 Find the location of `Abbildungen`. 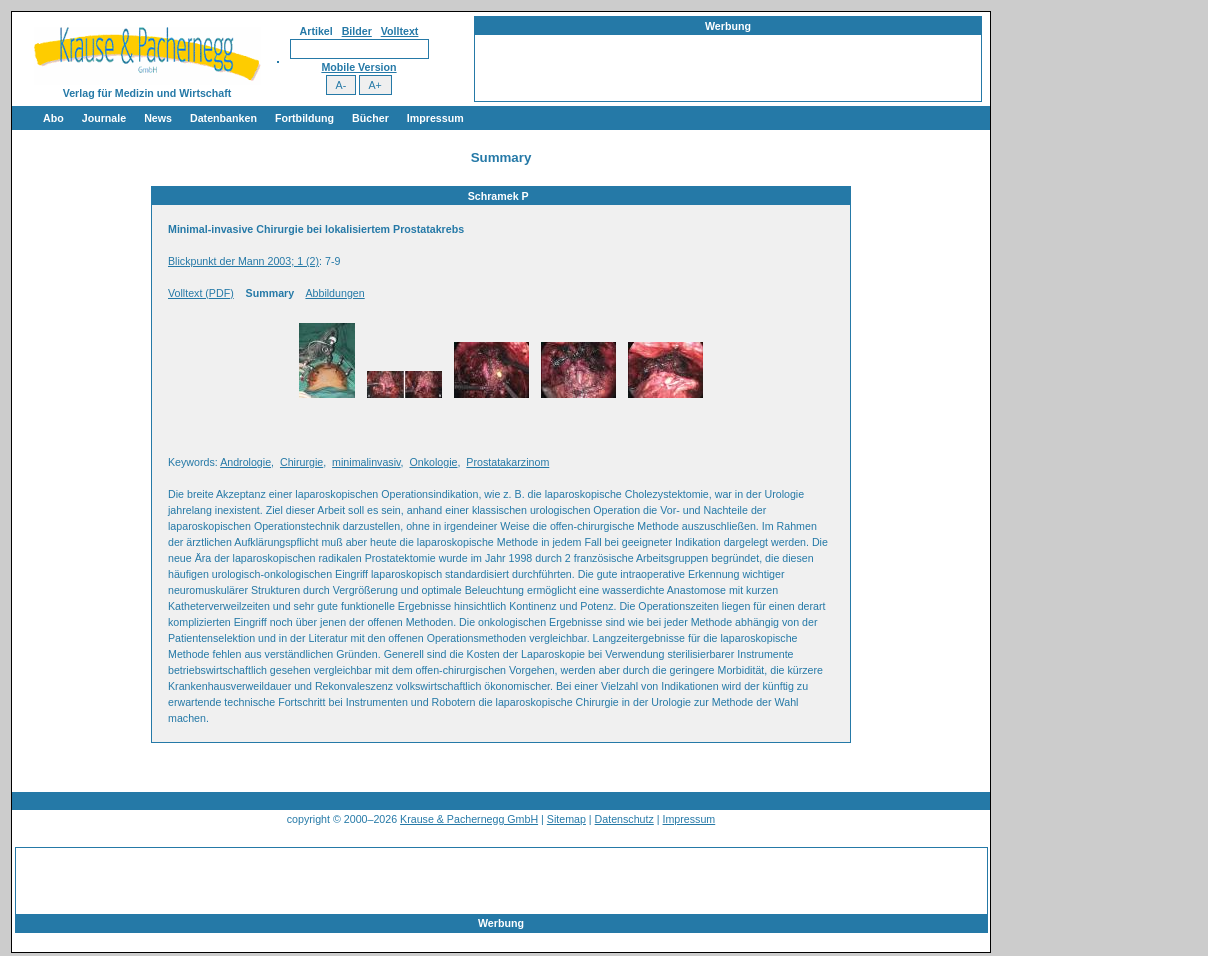

Abbildungen is located at coordinates (334, 293).